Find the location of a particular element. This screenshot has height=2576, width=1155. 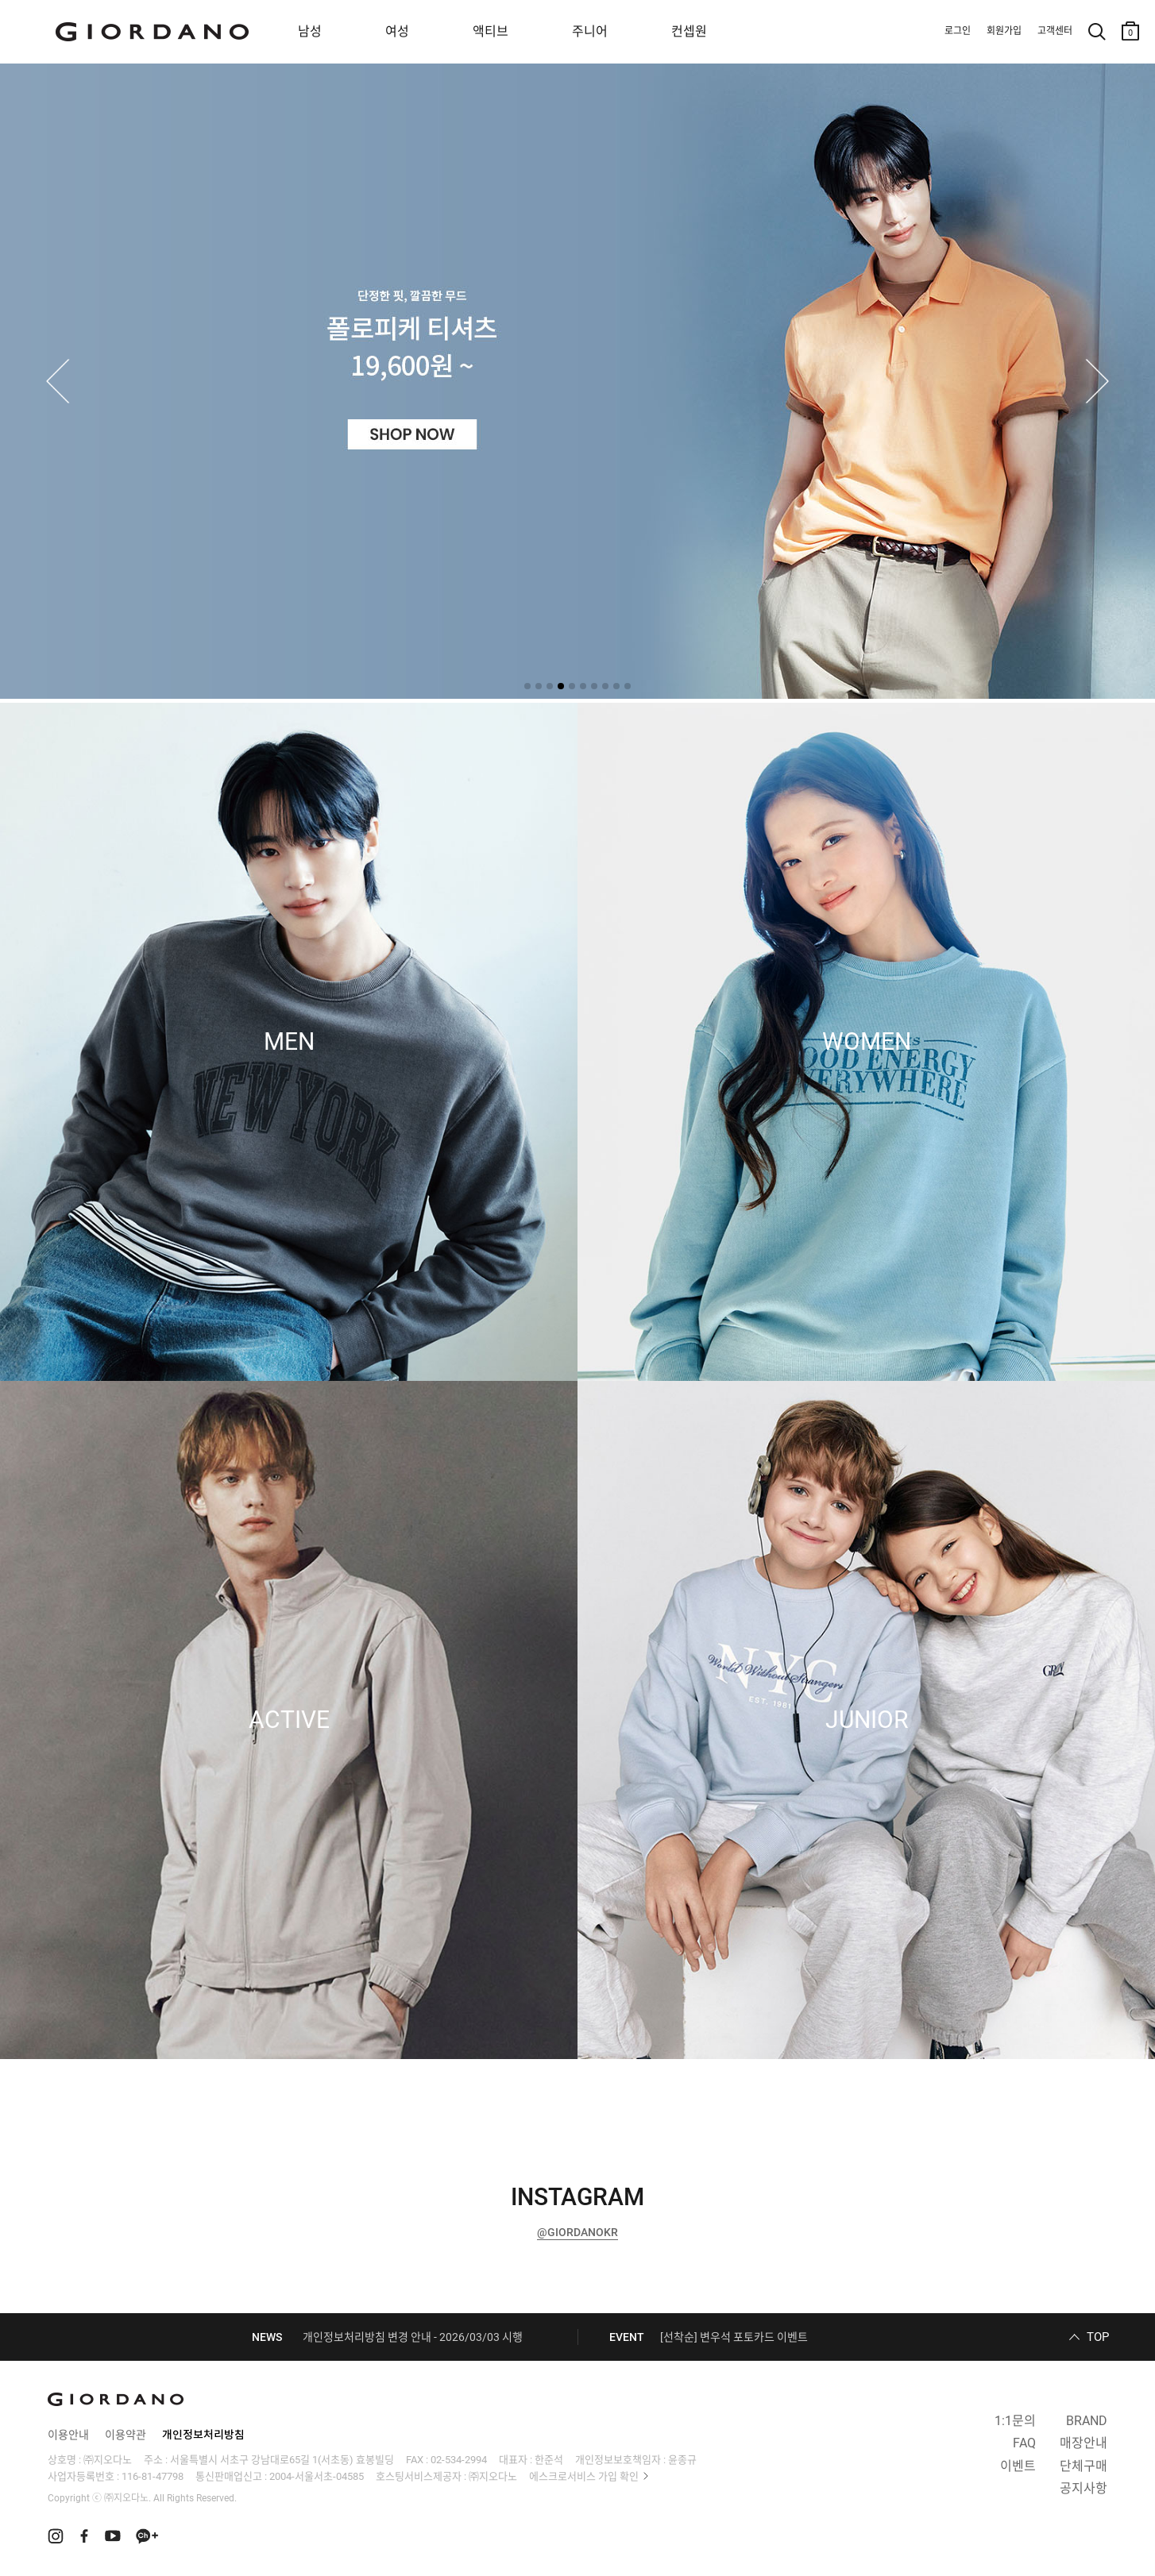

공지사항 is located at coordinates (1083, 2488).